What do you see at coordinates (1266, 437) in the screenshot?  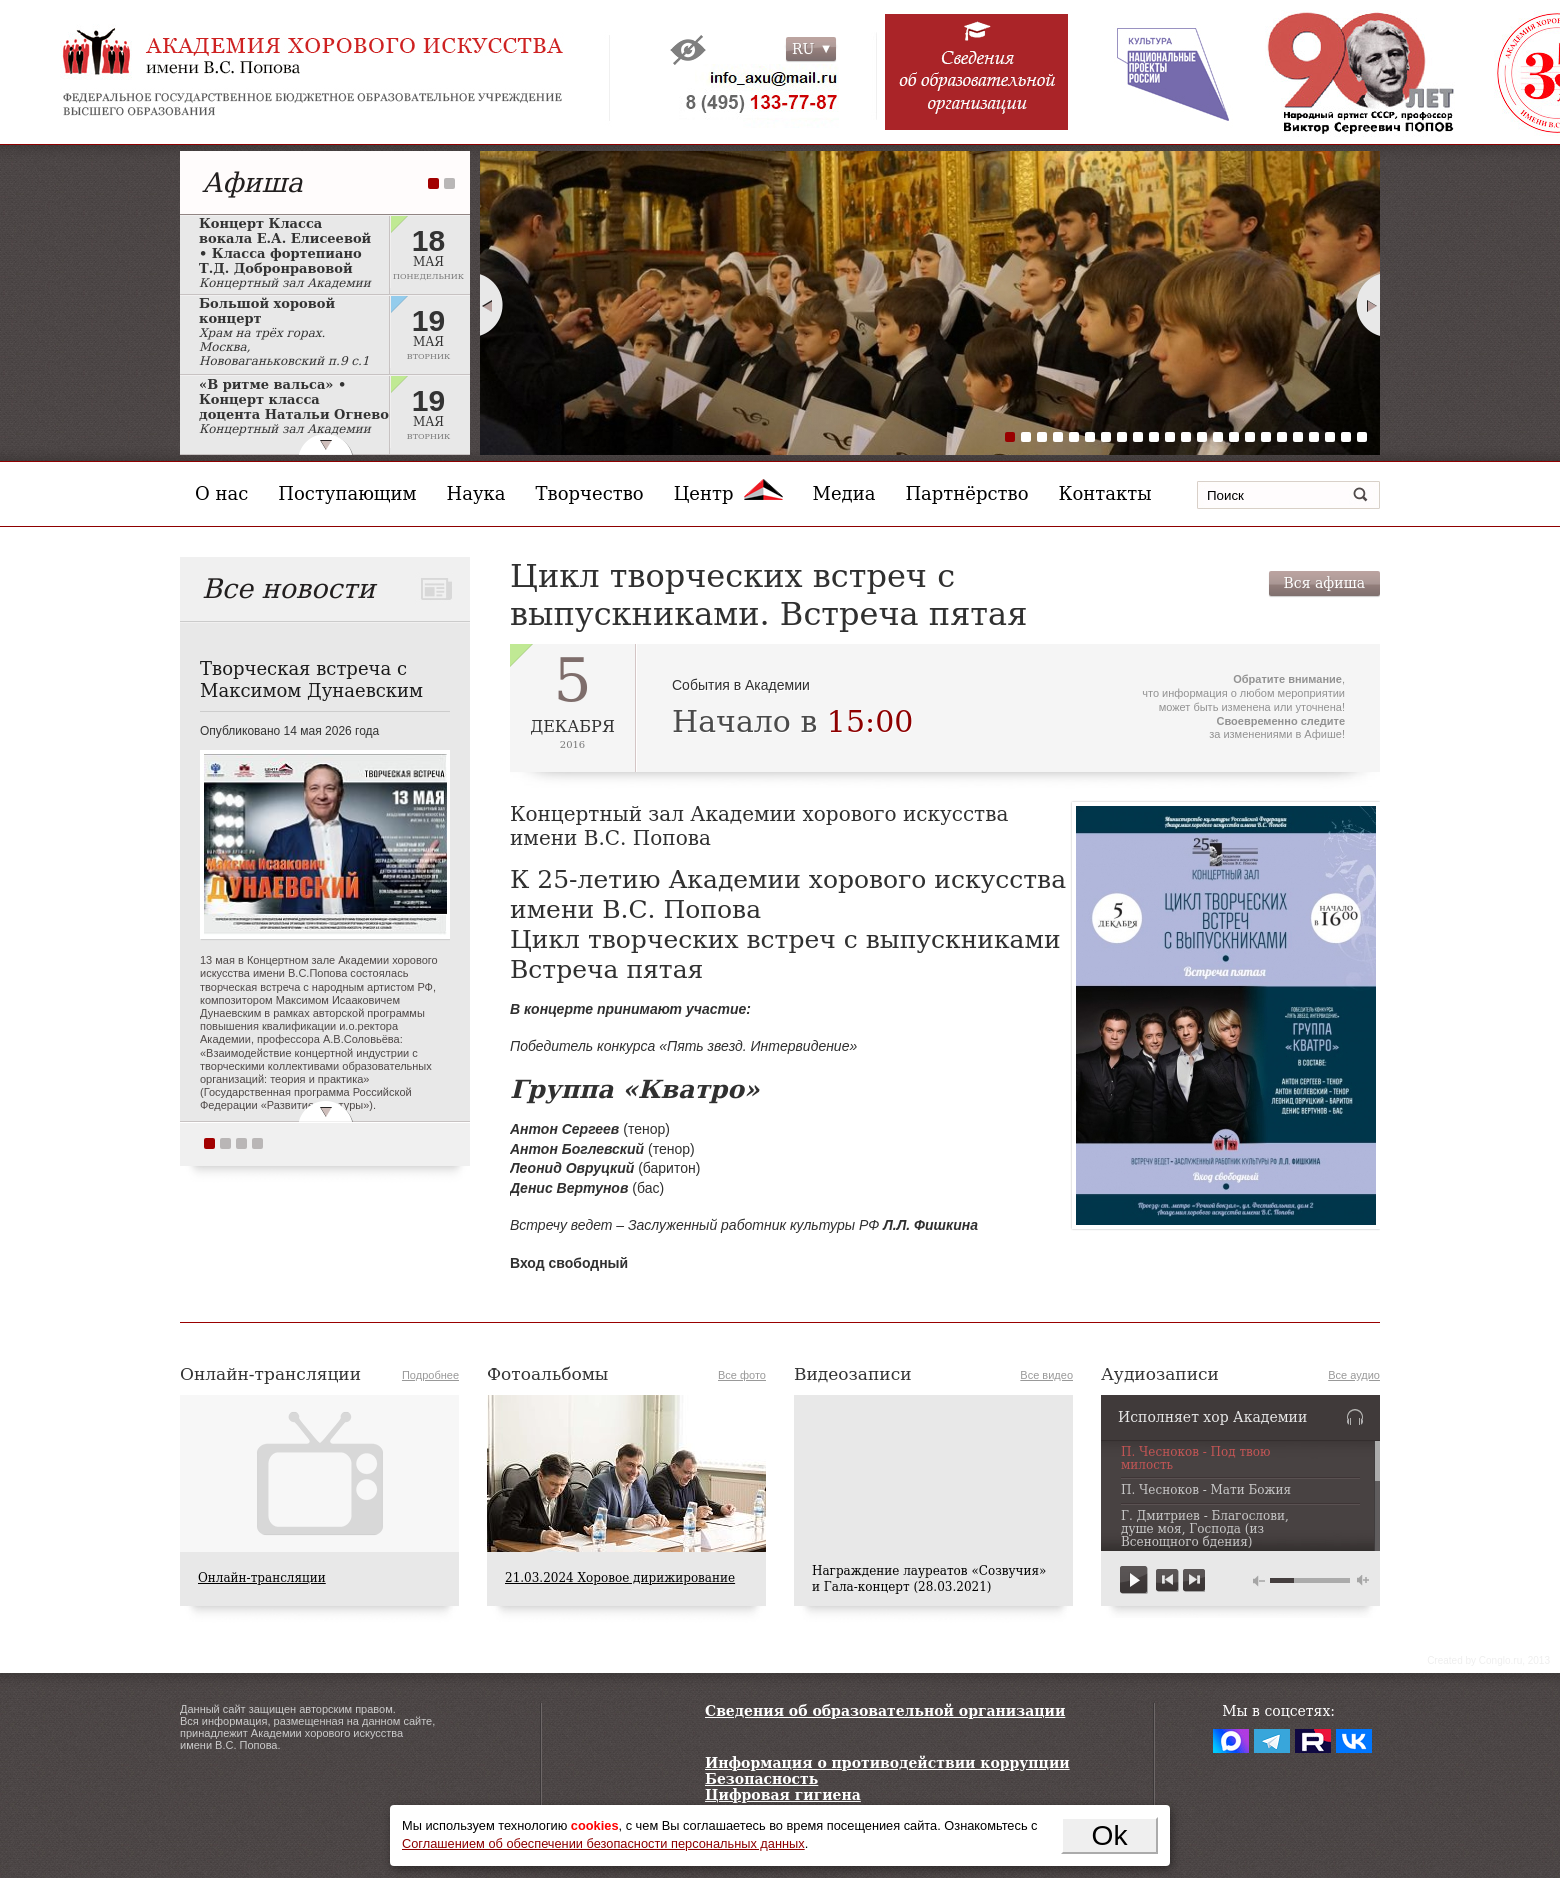 I see `17` at bounding box center [1266, 437].